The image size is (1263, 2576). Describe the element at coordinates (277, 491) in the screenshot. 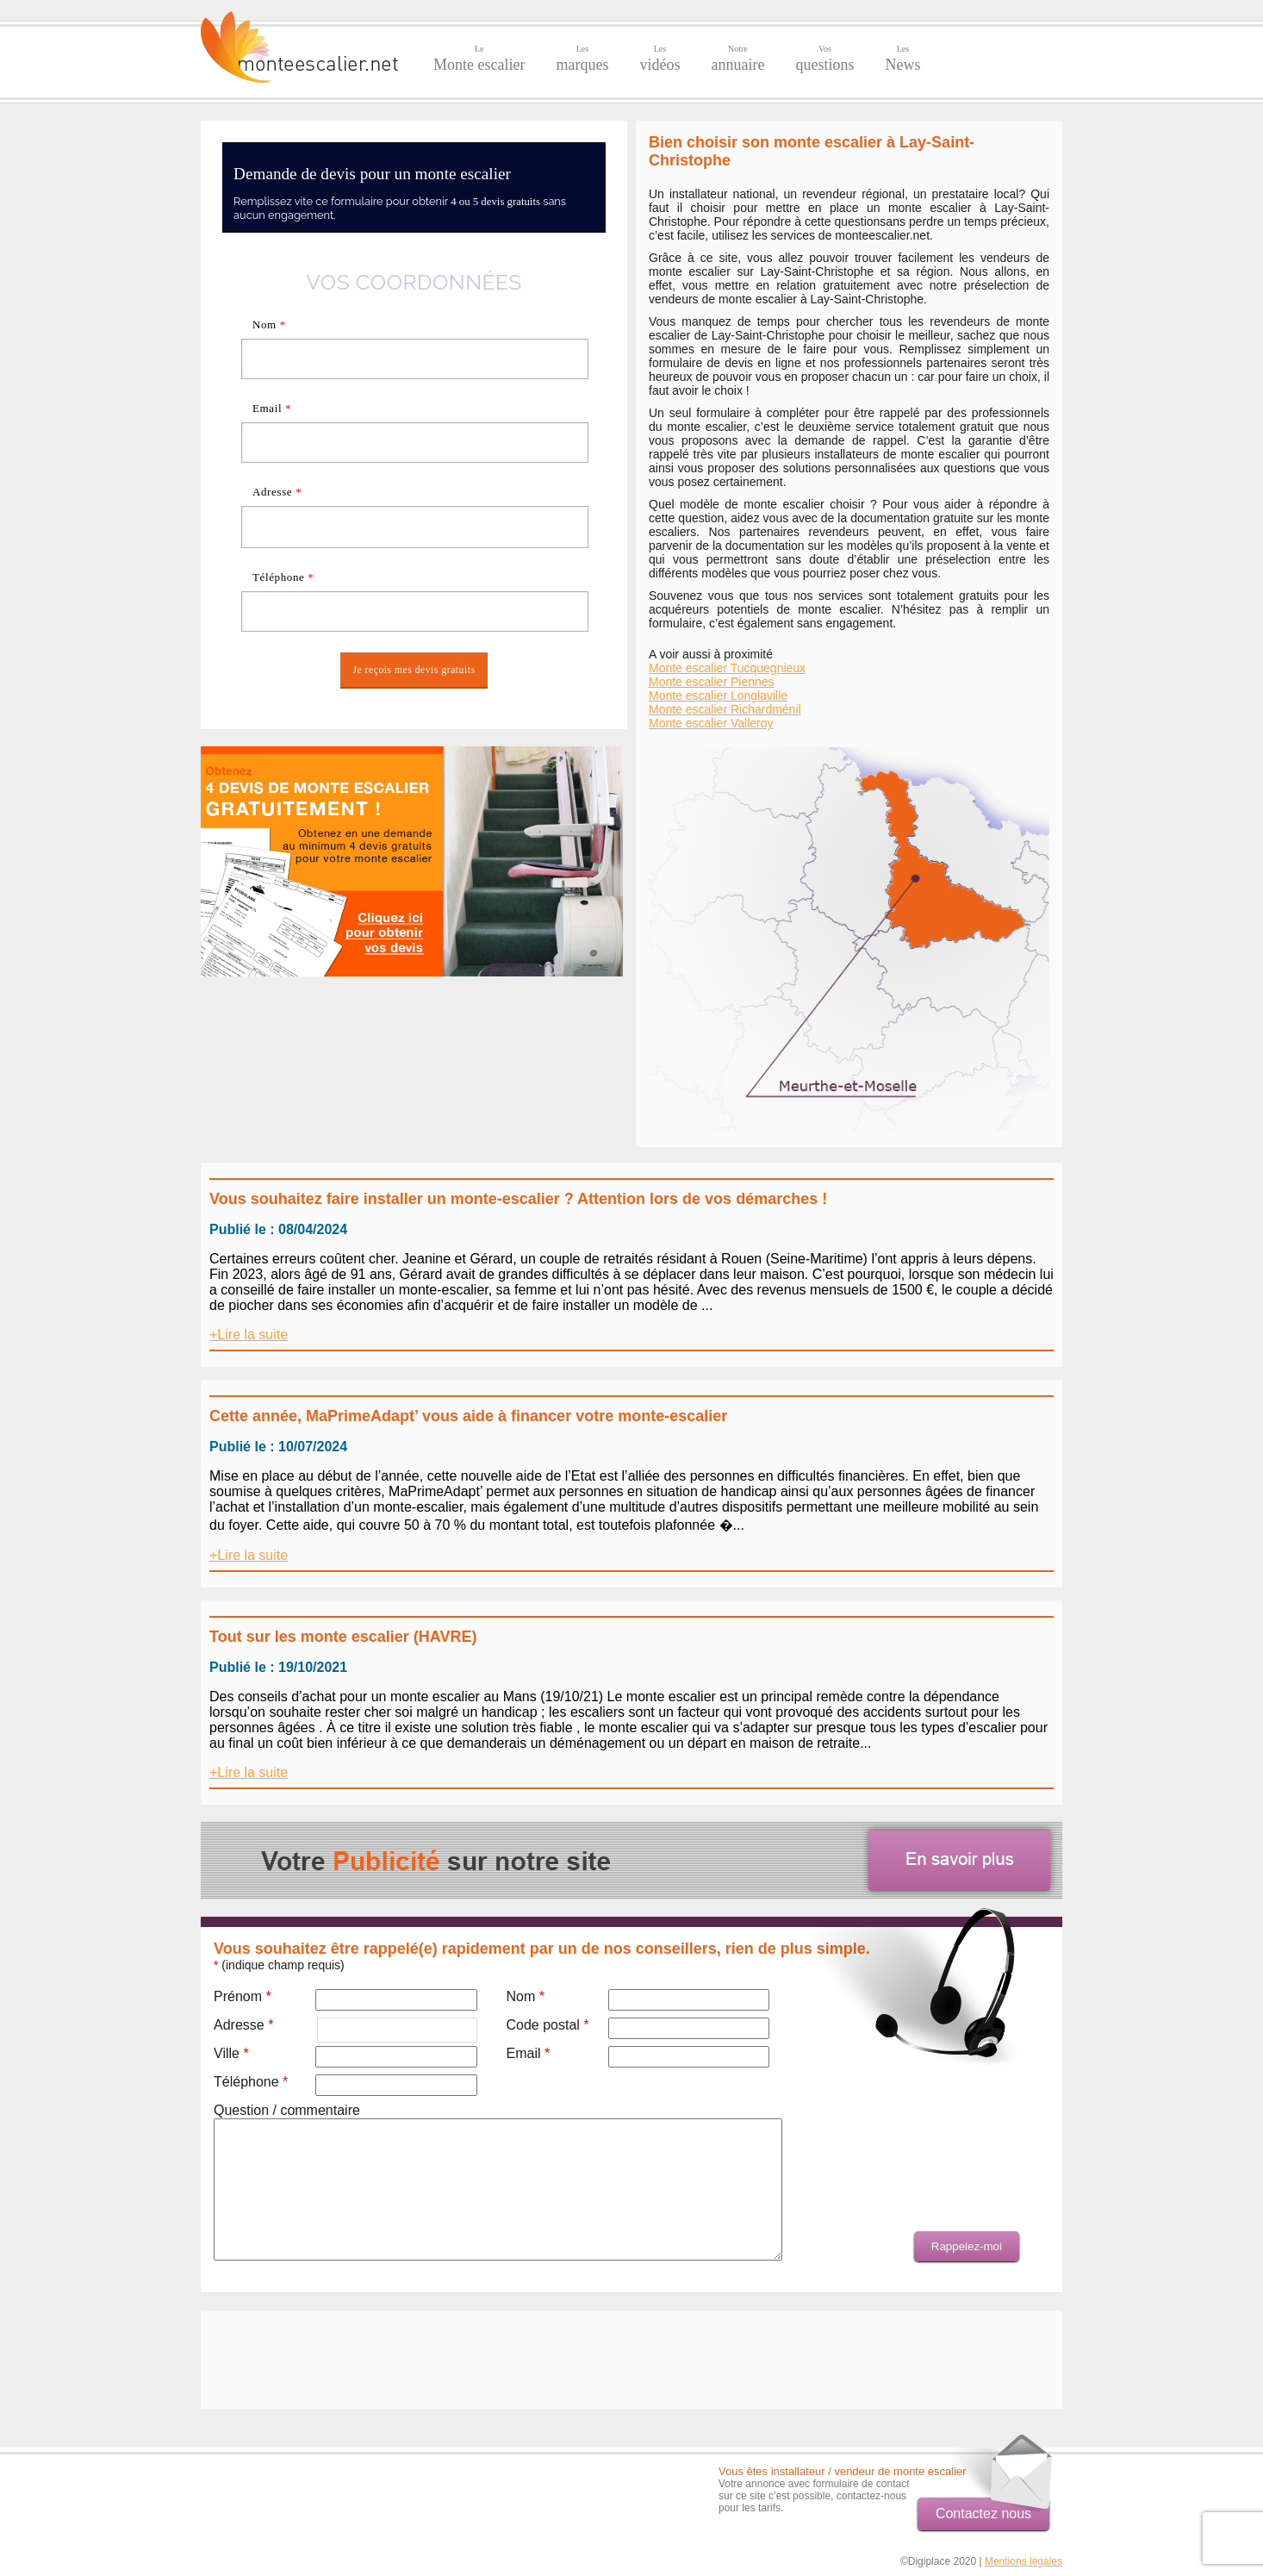

I see `Adresse` at that location.